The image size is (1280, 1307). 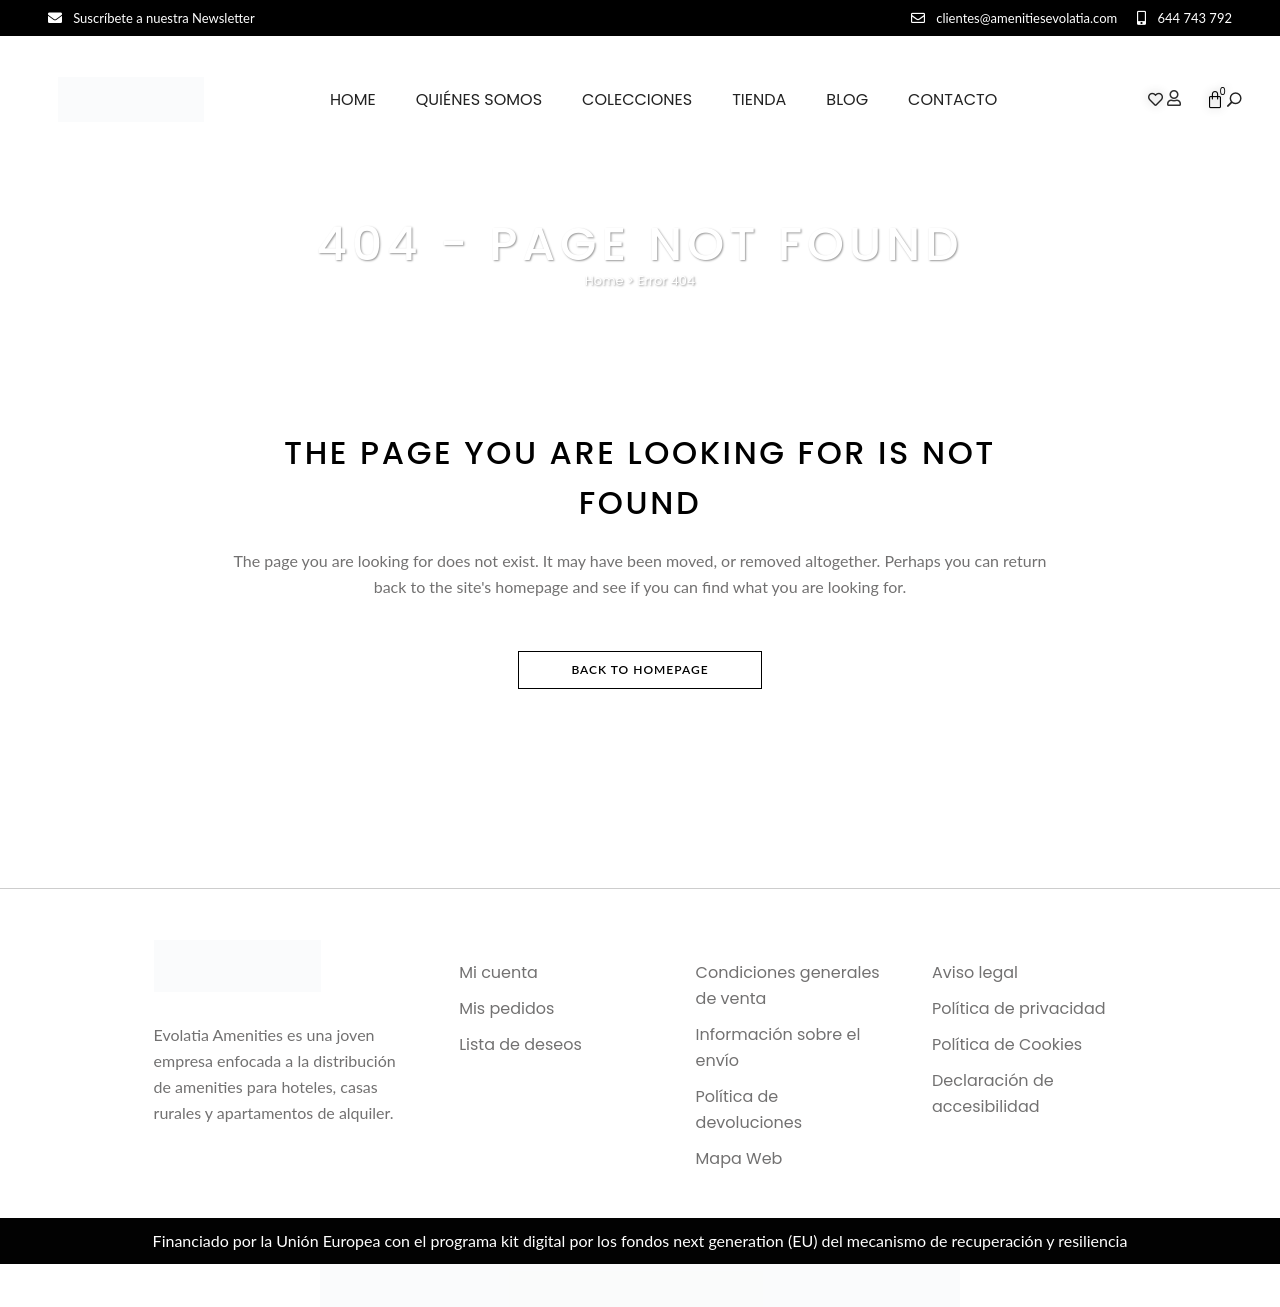 I want to click on Colecciones, so click(x=637, y=99).